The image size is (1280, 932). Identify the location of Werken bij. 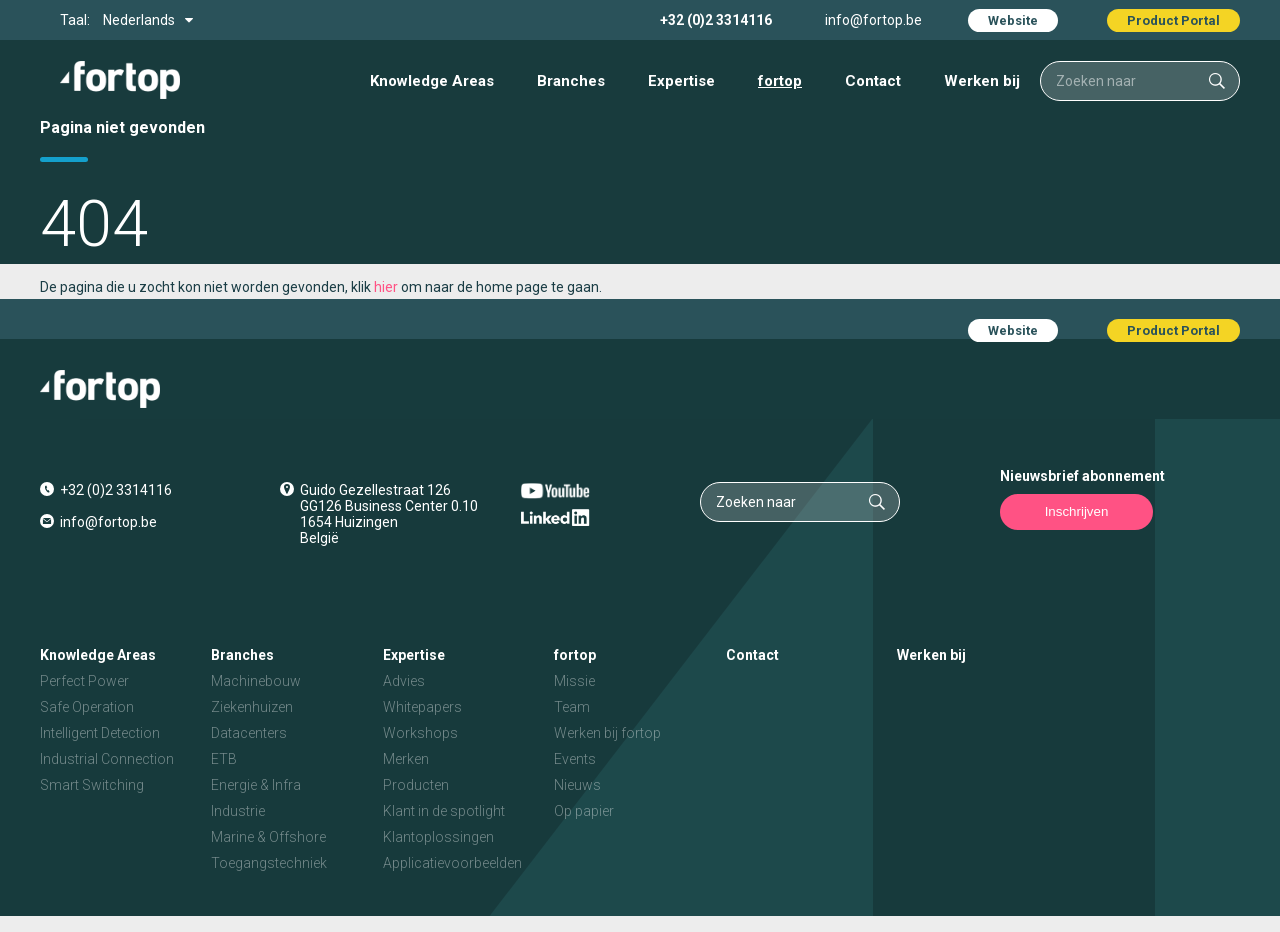
(982, 81).